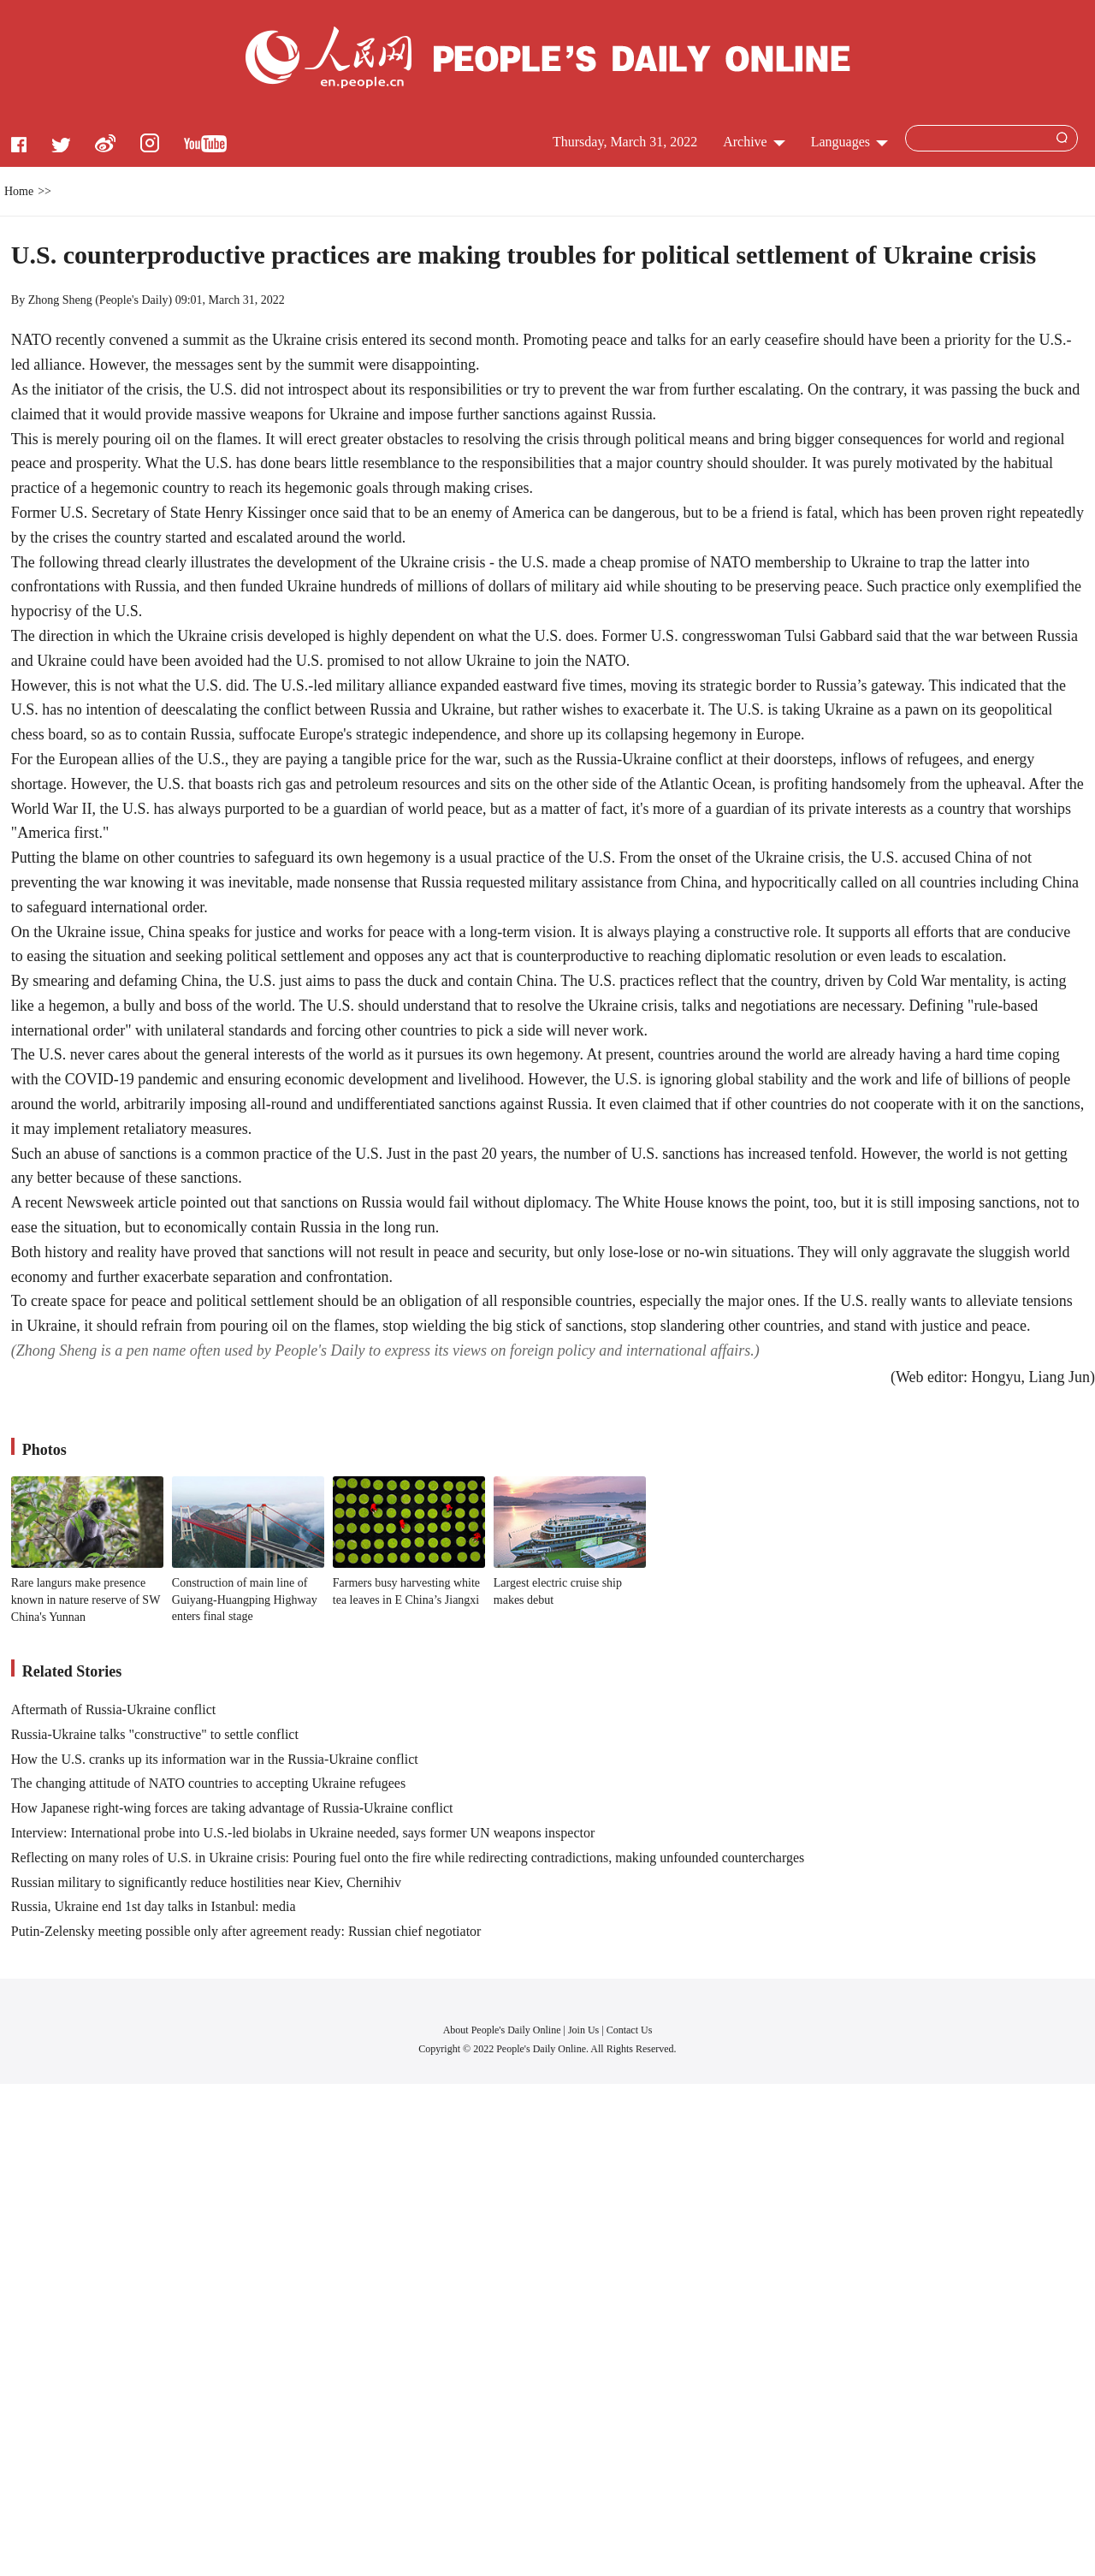 This screenshot has width=1095, height=2576. What do you see at coordinates (85, 1599) in the screenshot?
I see `Rare langurs make presence known in nature reserve of SW China's Yunnan` at bounding box center [85, 1599].